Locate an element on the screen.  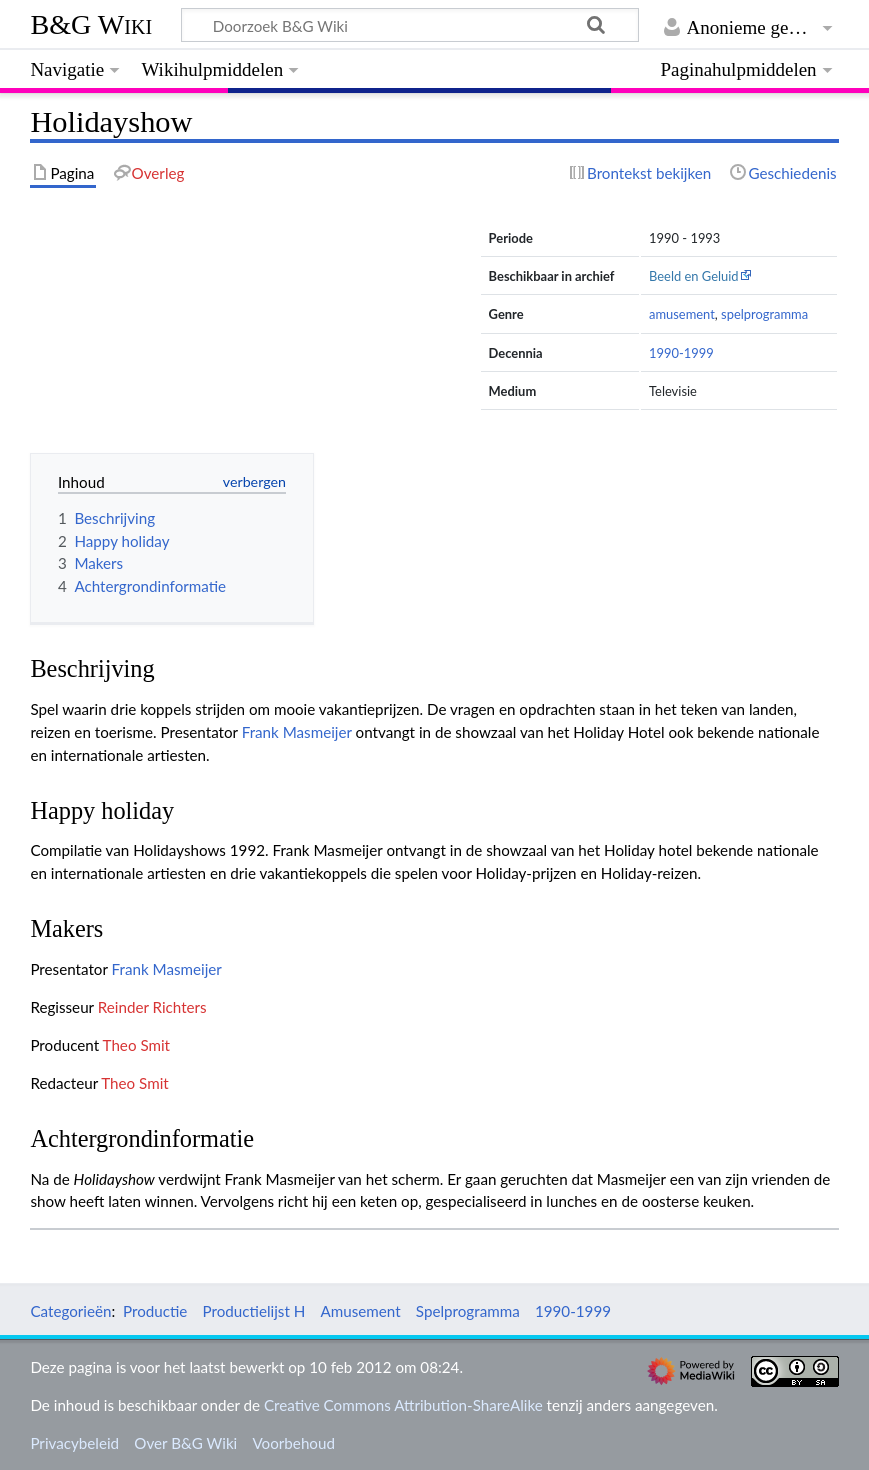
Productielijst H is located at coordinates (254, 1311).